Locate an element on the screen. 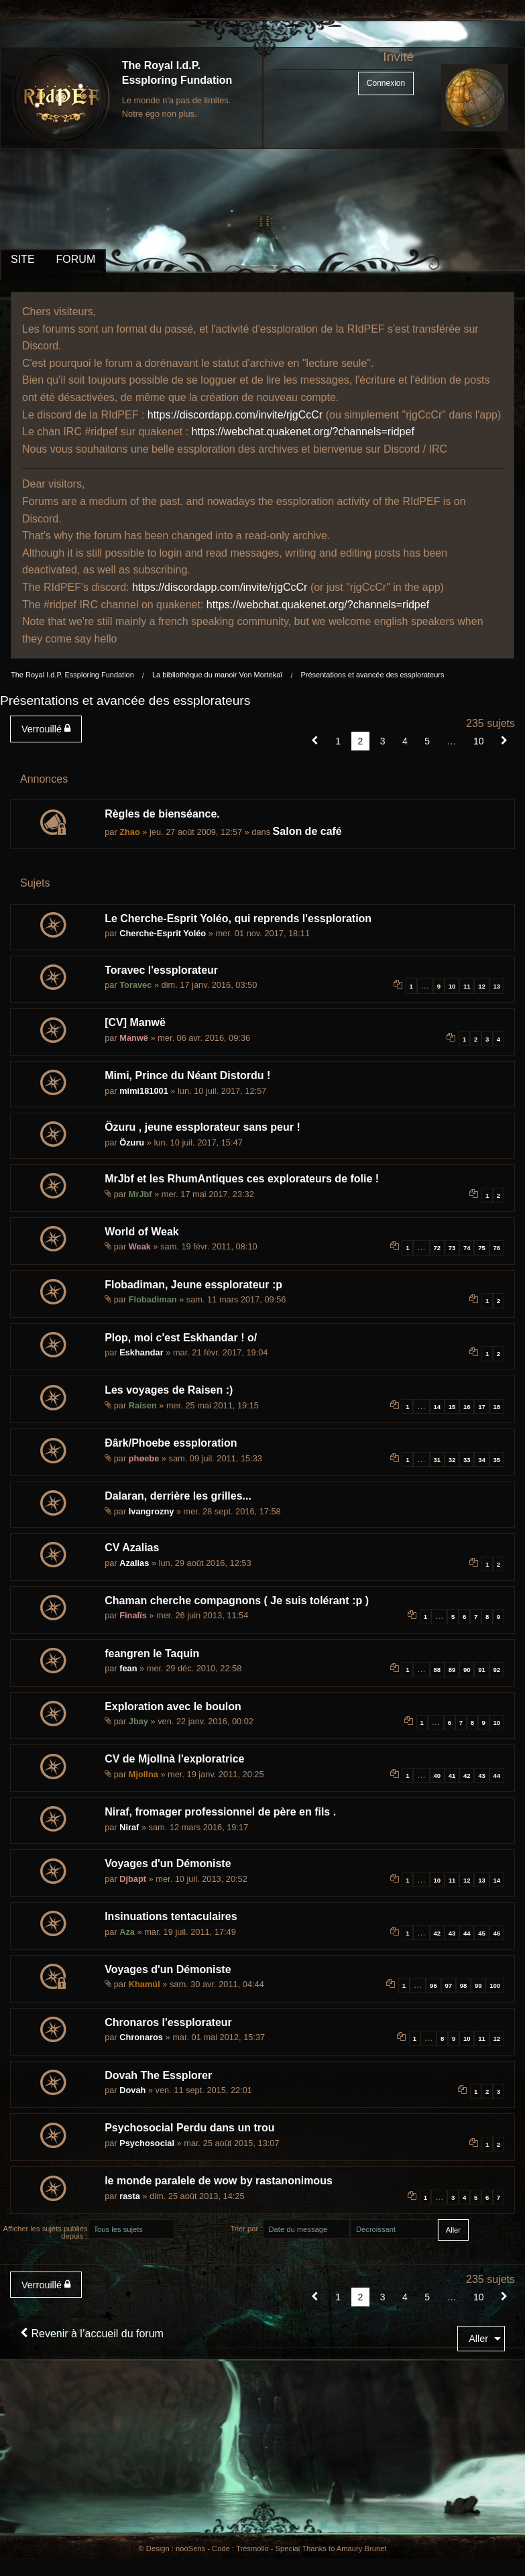 Image resolution: width=525 pixels, height=2576 pixels. MrJbf is located at coordinates (140, 1194).